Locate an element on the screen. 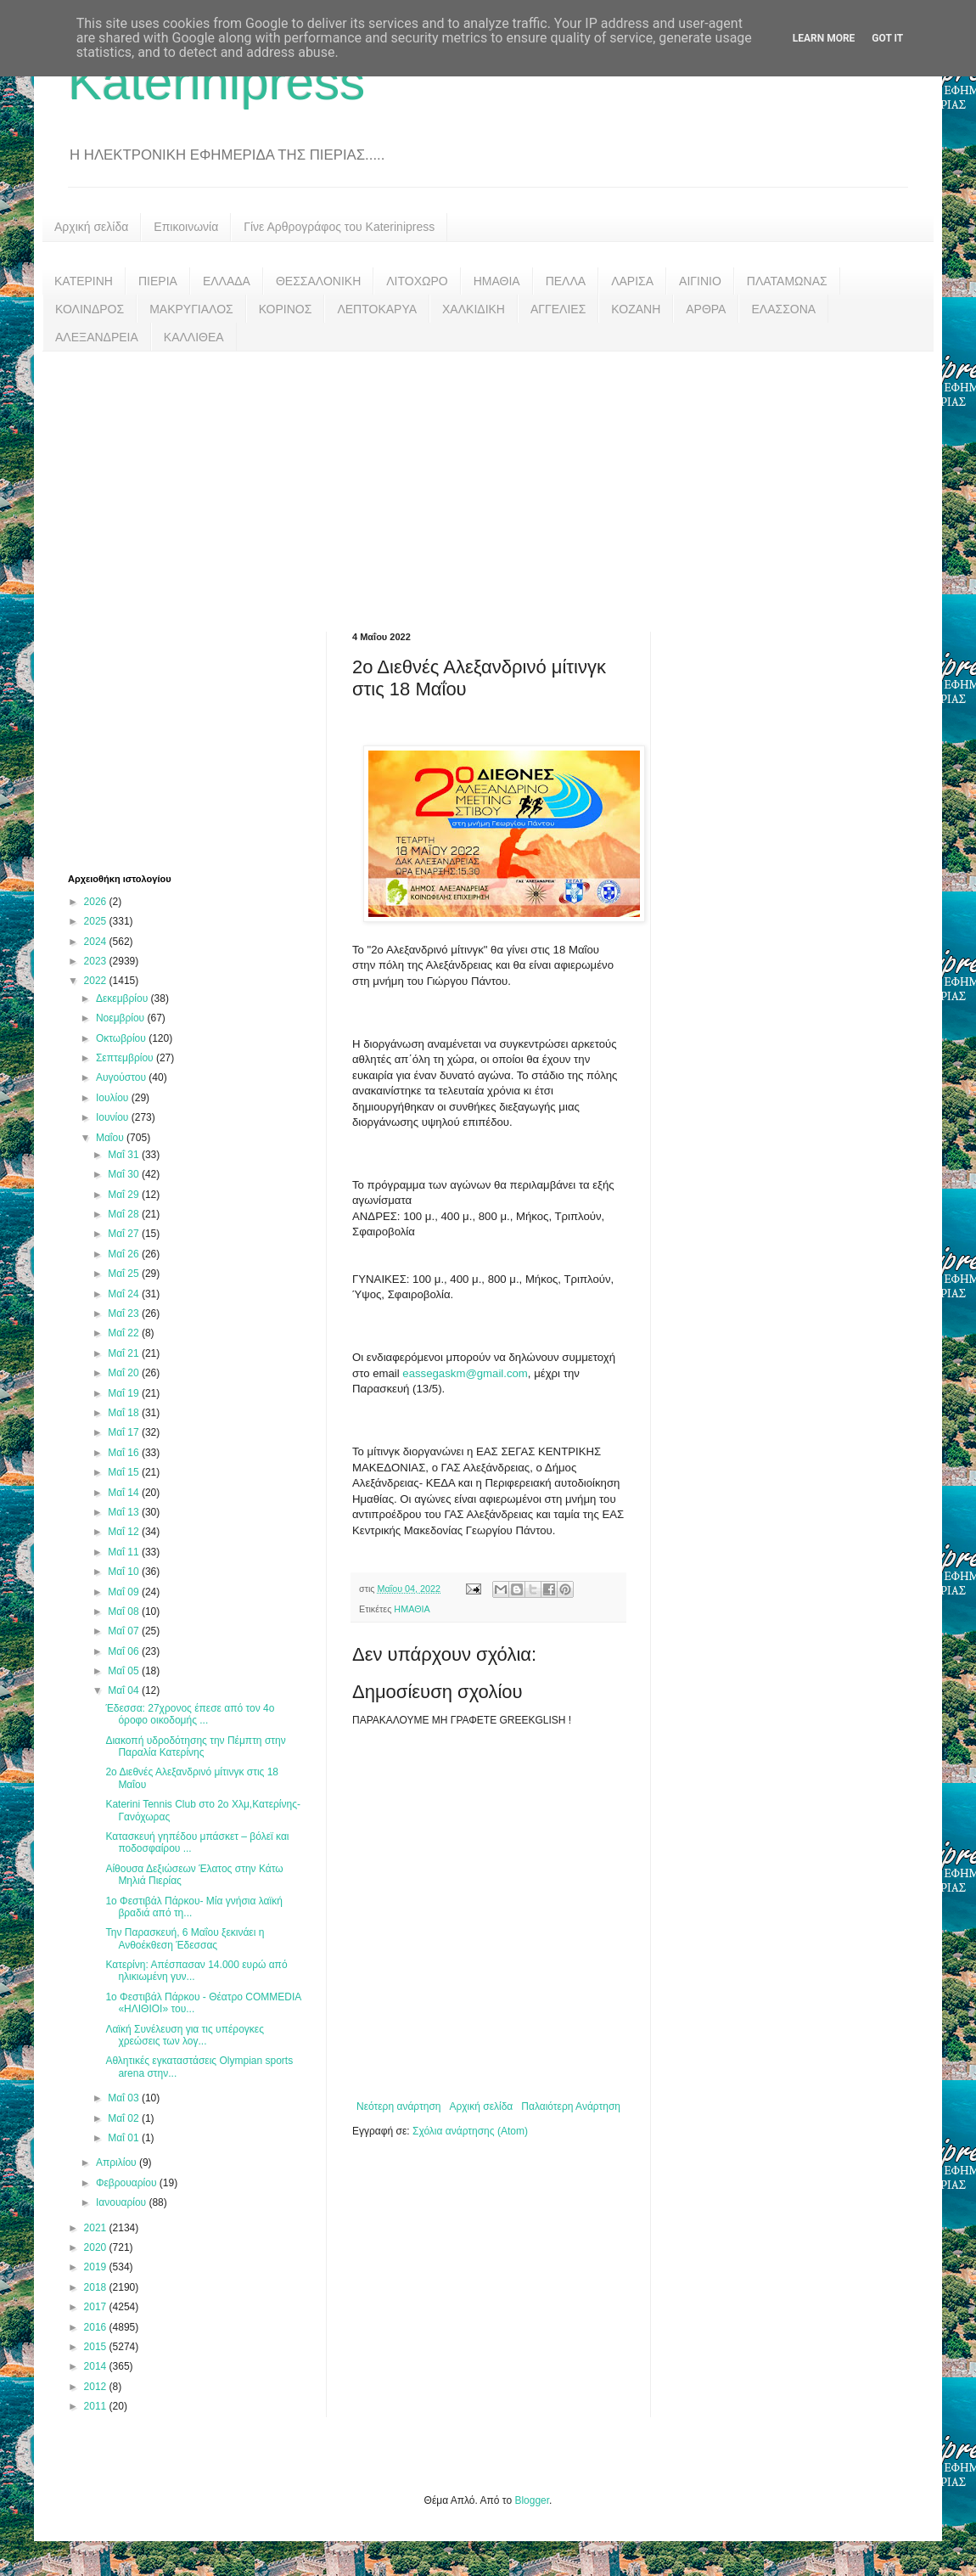 The width and height of the screenshot is (976, 2576). Μαΐ 14 is located at coordinates (125, 1493).